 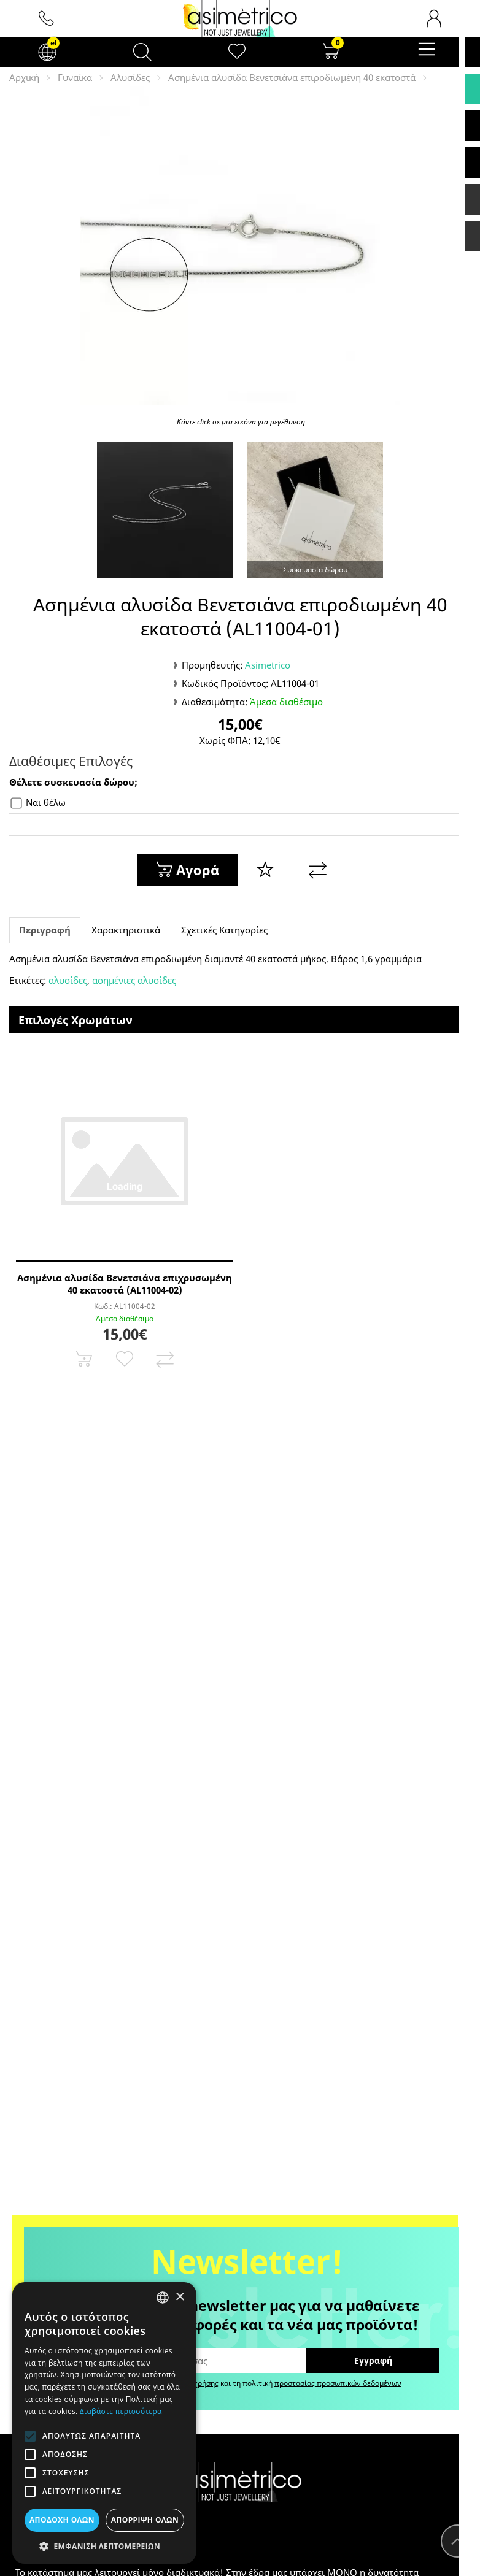 I want to click on Χαρακτηριστικά, so click(x=125, y=930).